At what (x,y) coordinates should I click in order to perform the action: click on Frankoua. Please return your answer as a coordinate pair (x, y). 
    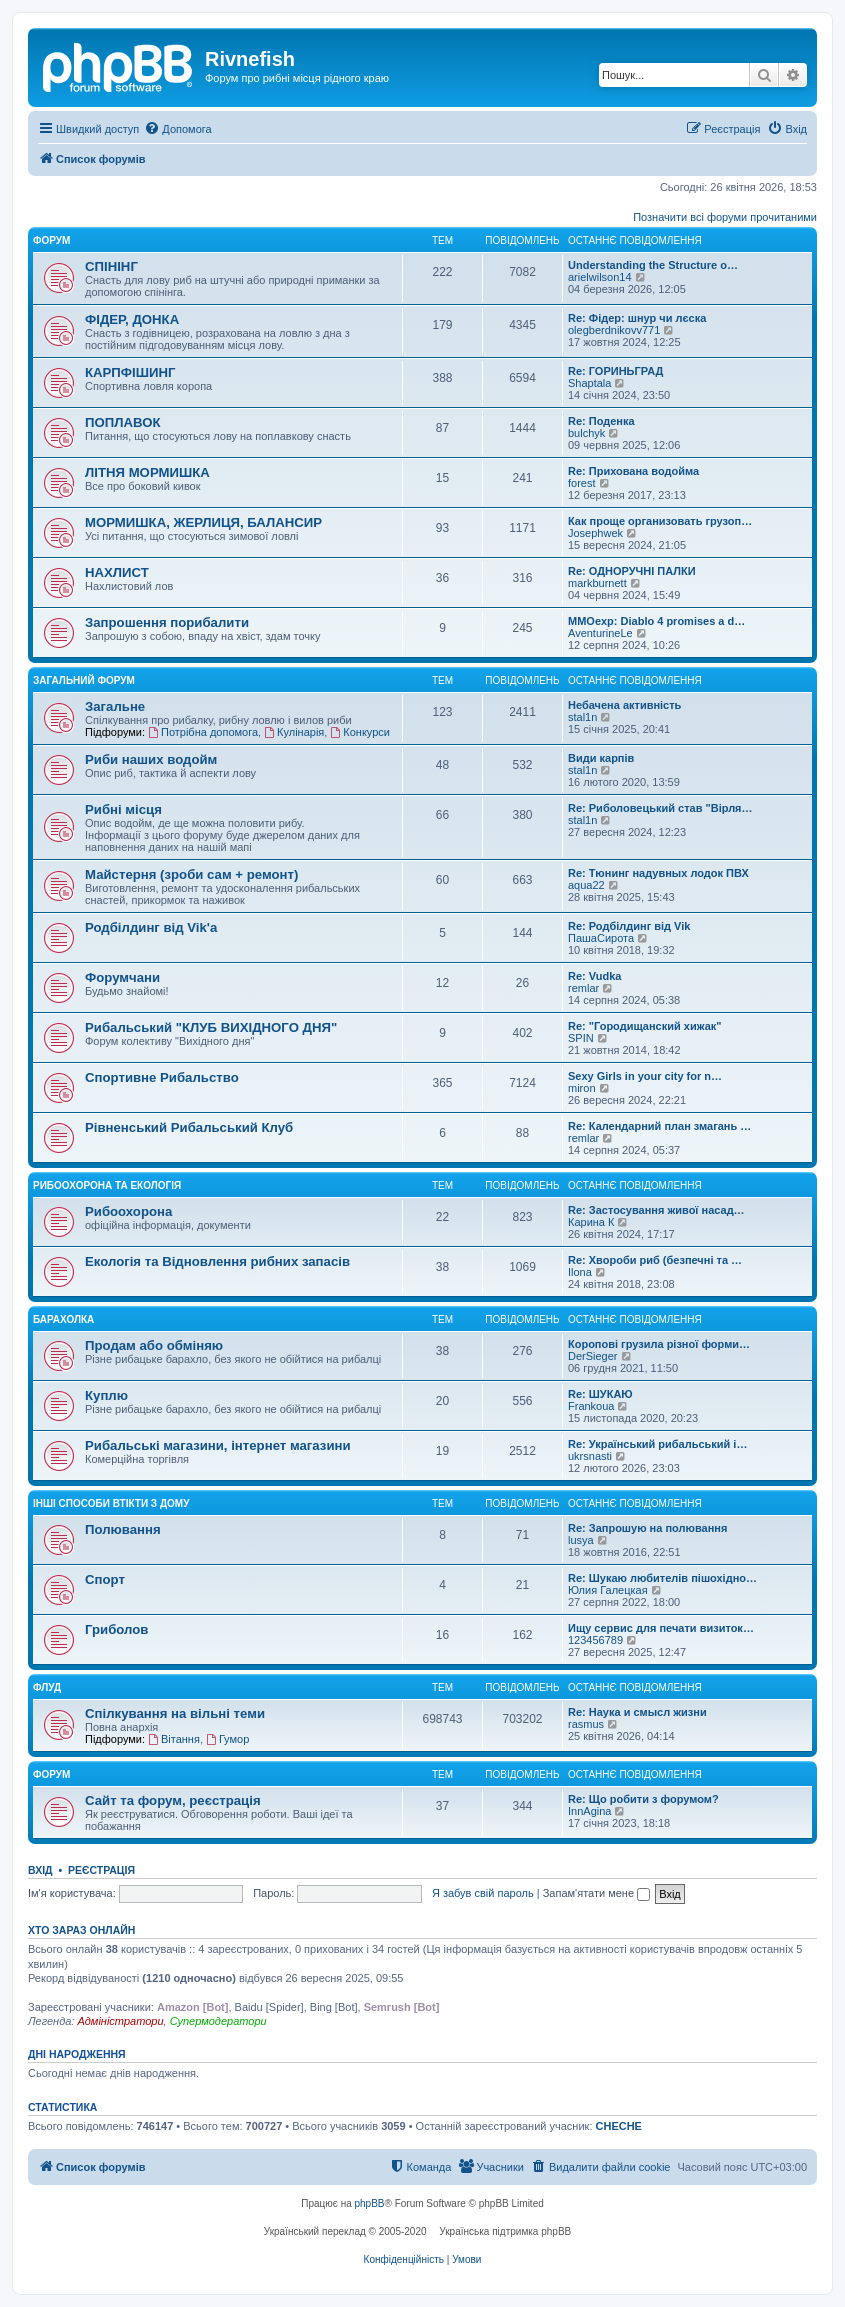
    Looking at the image, I should click on (591, 1406).